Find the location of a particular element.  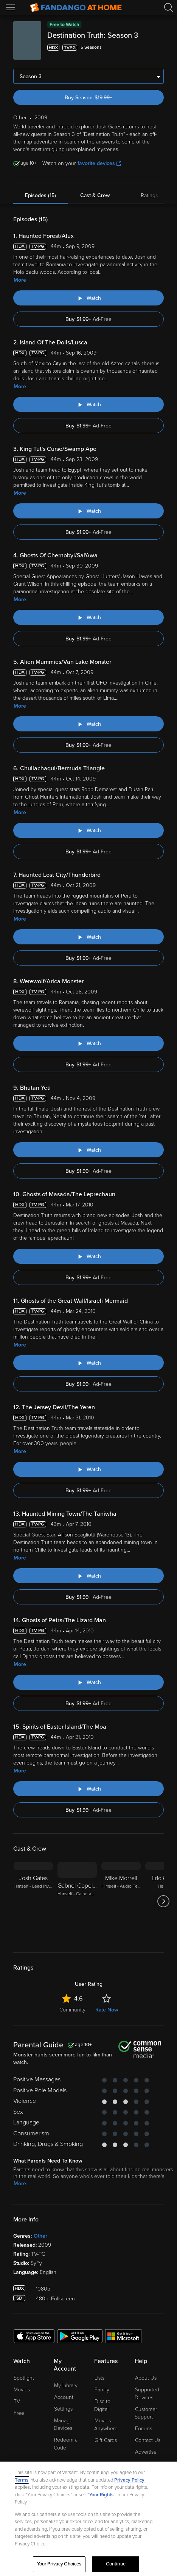

[Josh Gates Himself - Lead Investigator] is located at coordinates (33, 1901).